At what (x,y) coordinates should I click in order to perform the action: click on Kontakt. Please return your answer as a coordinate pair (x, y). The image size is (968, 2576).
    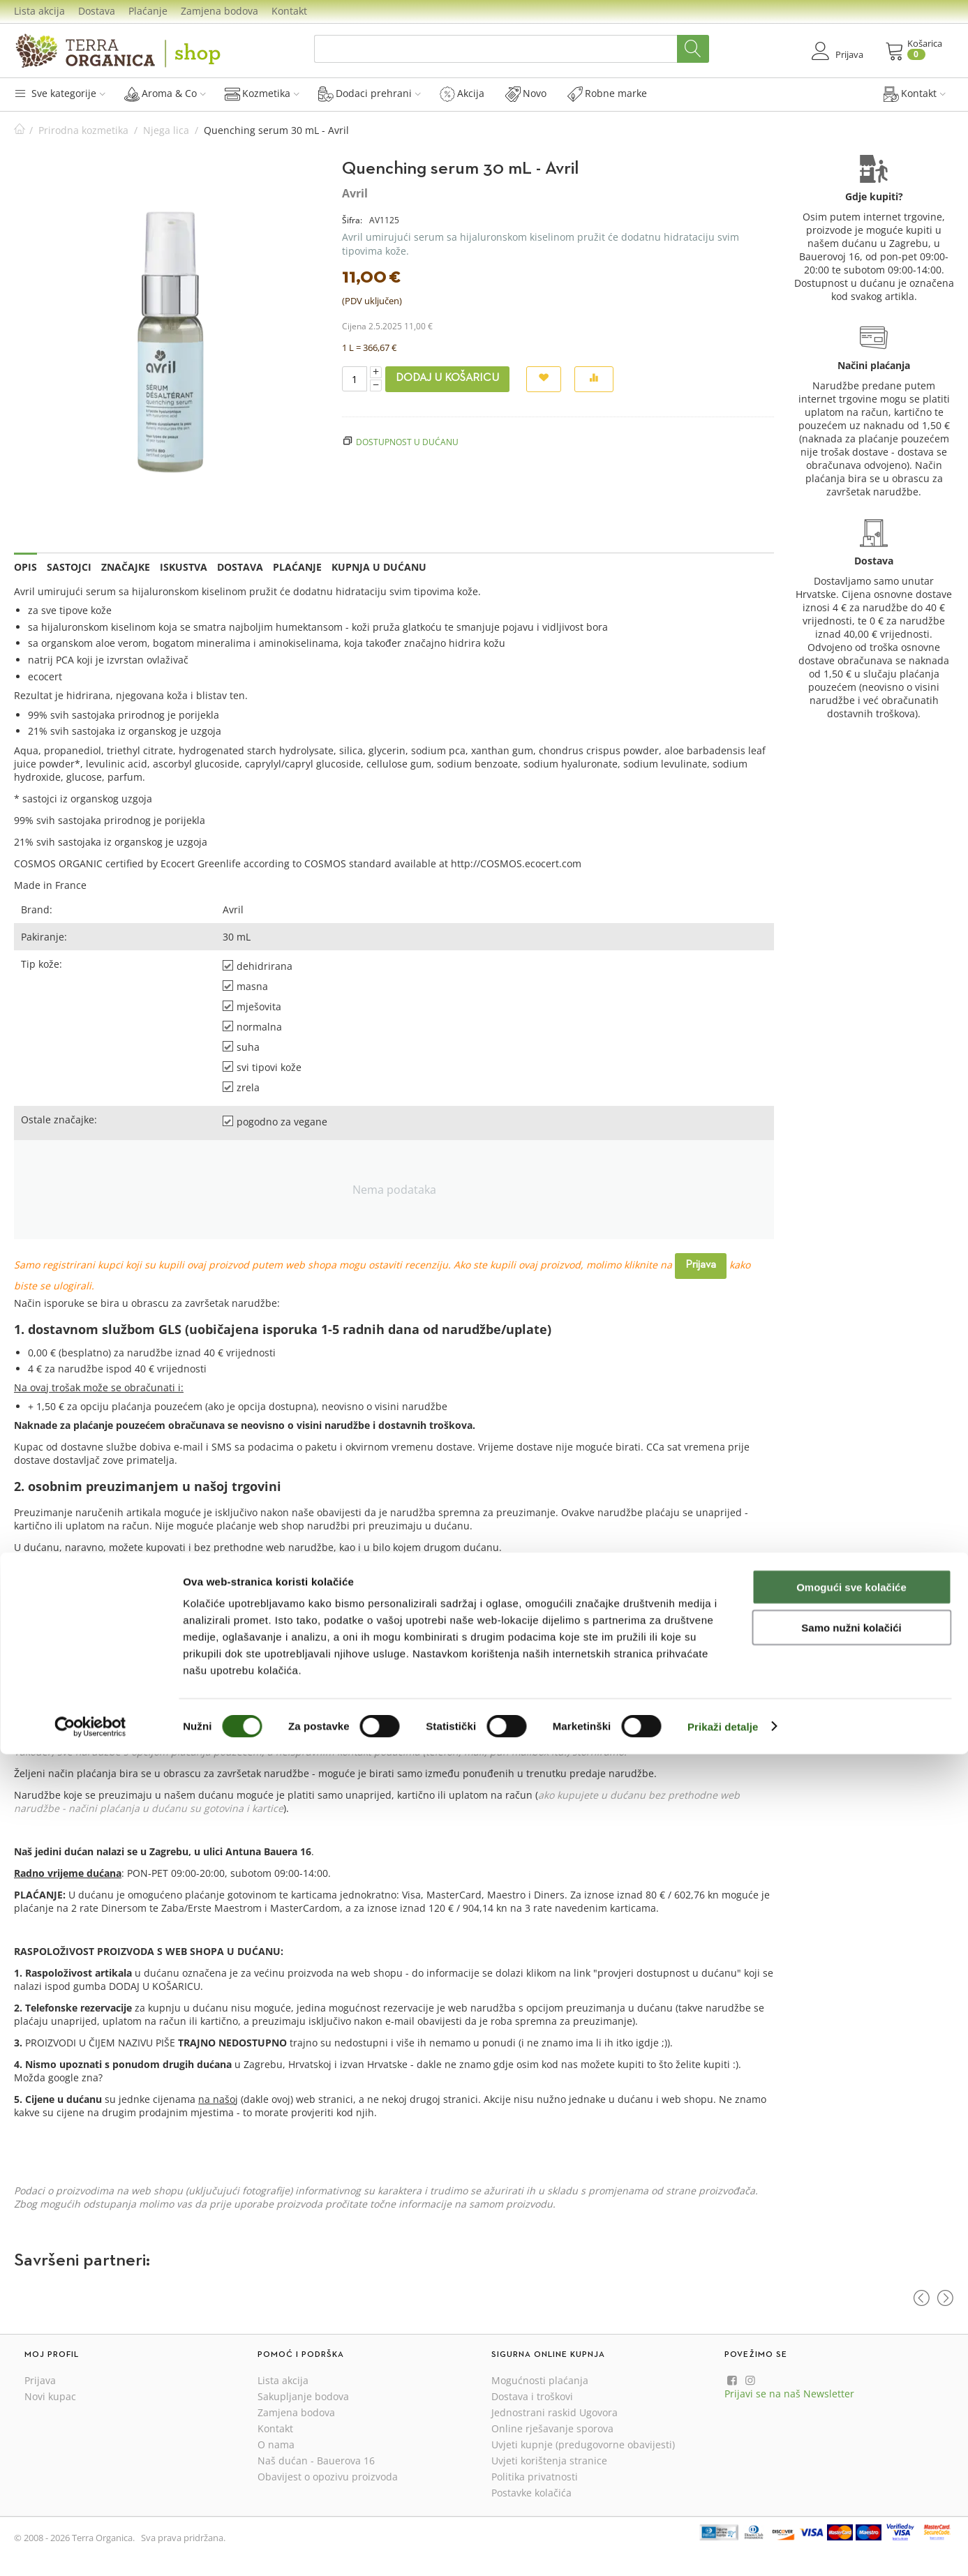
    Looking at the image, I should click on (289, 10).